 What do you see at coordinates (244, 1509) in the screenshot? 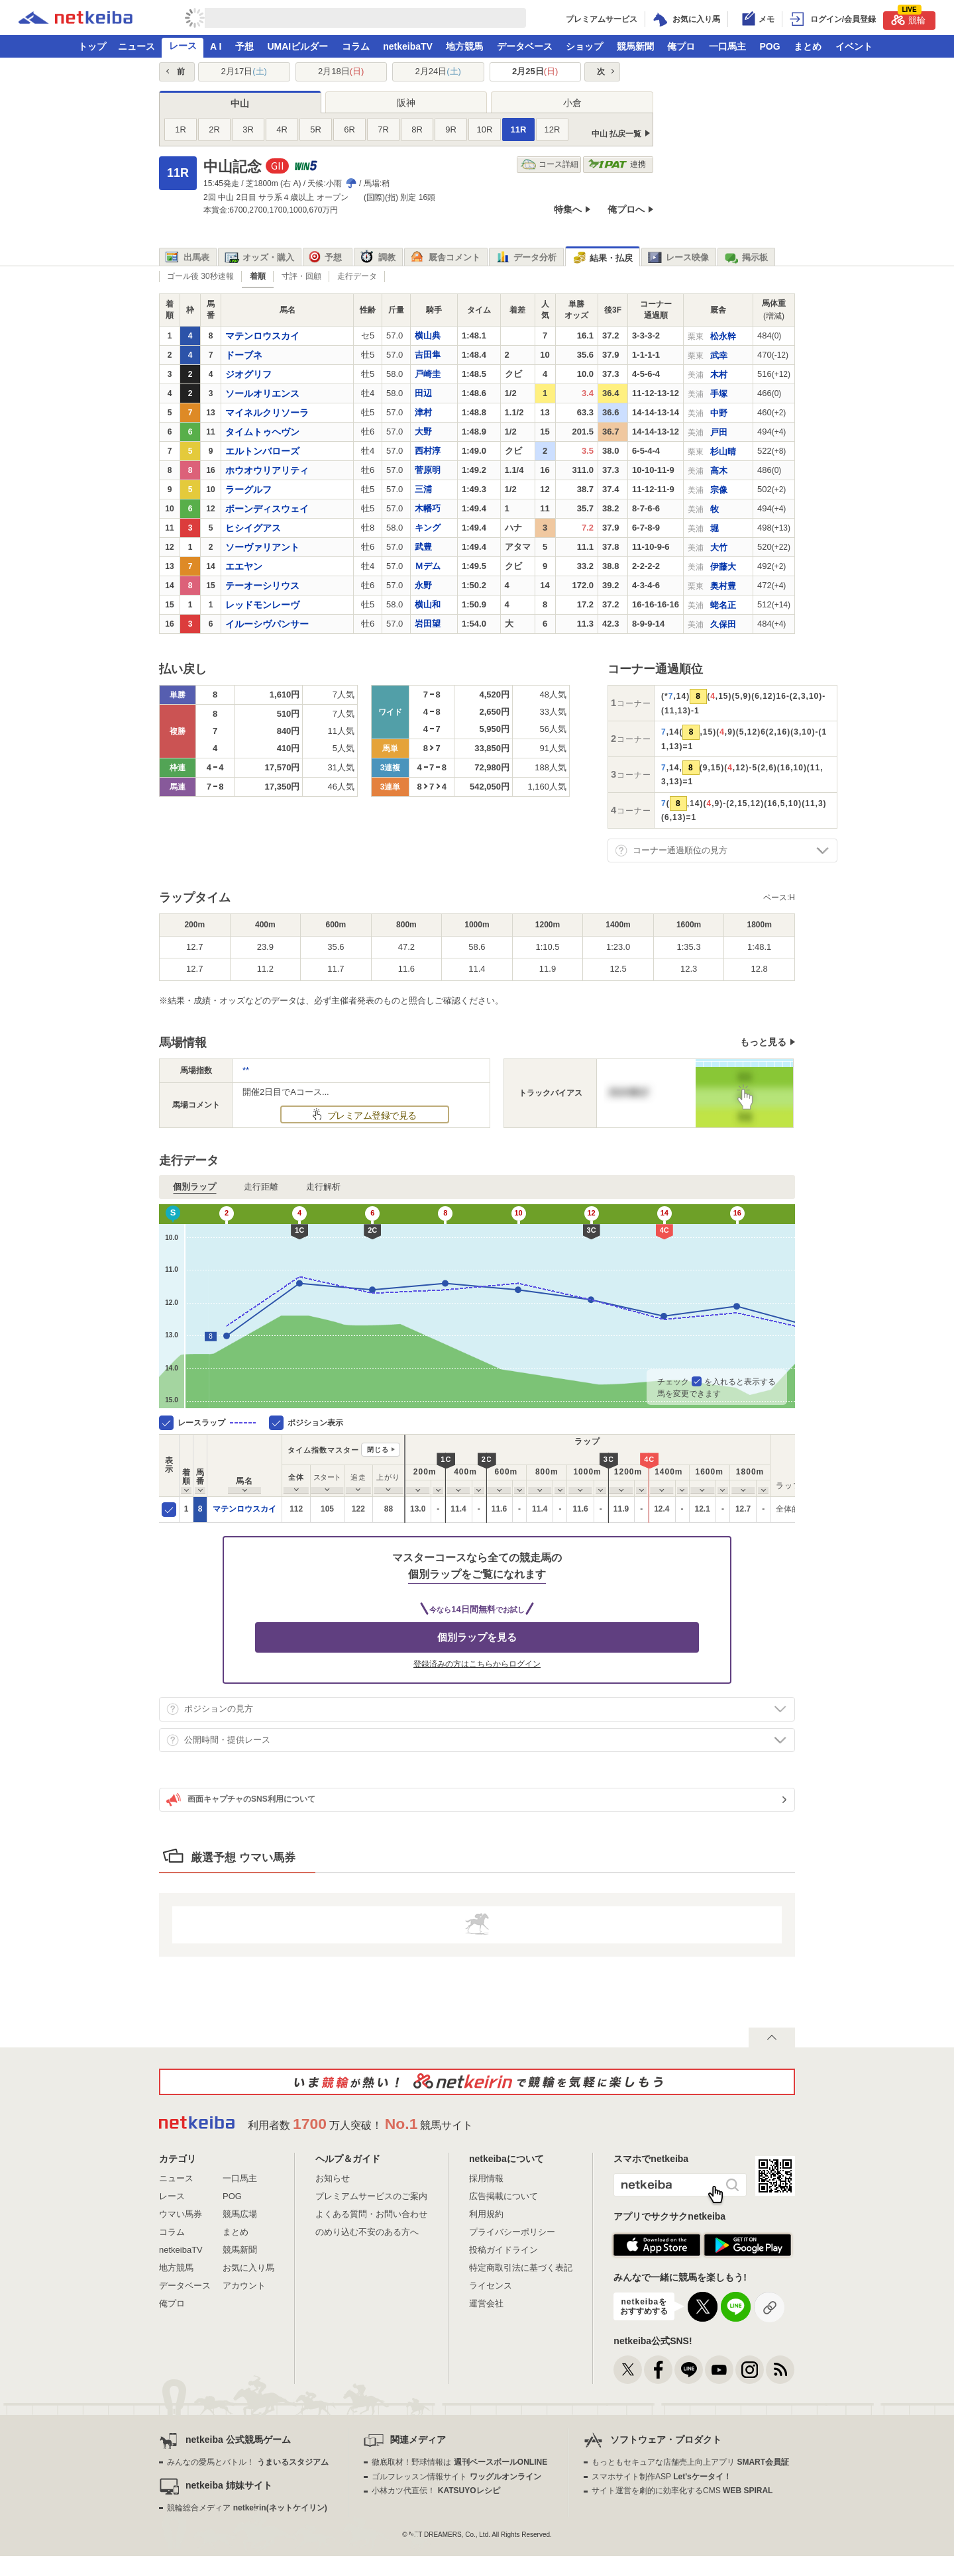
I see `マテンロウスカイ` at bounding box center [244, 1509].